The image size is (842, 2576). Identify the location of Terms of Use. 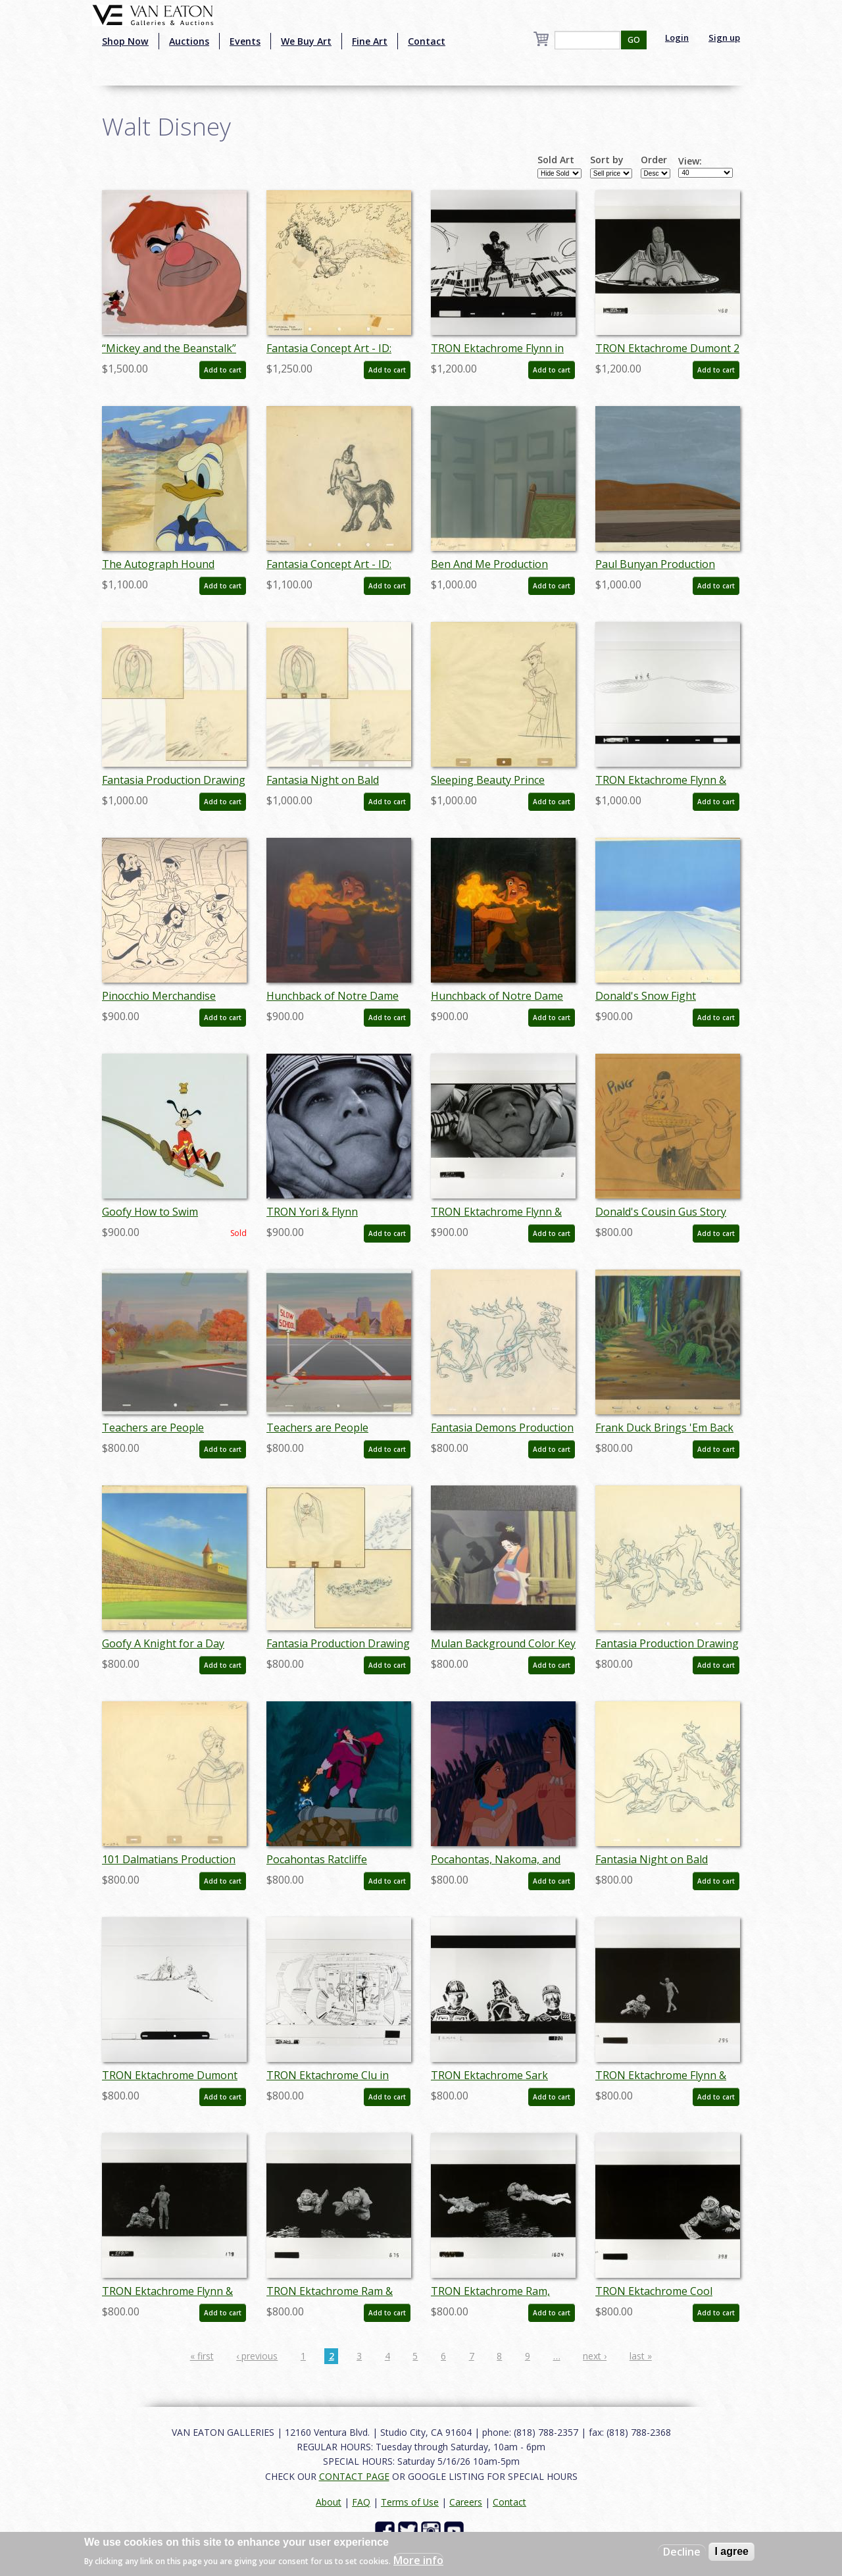
(410, 2502).